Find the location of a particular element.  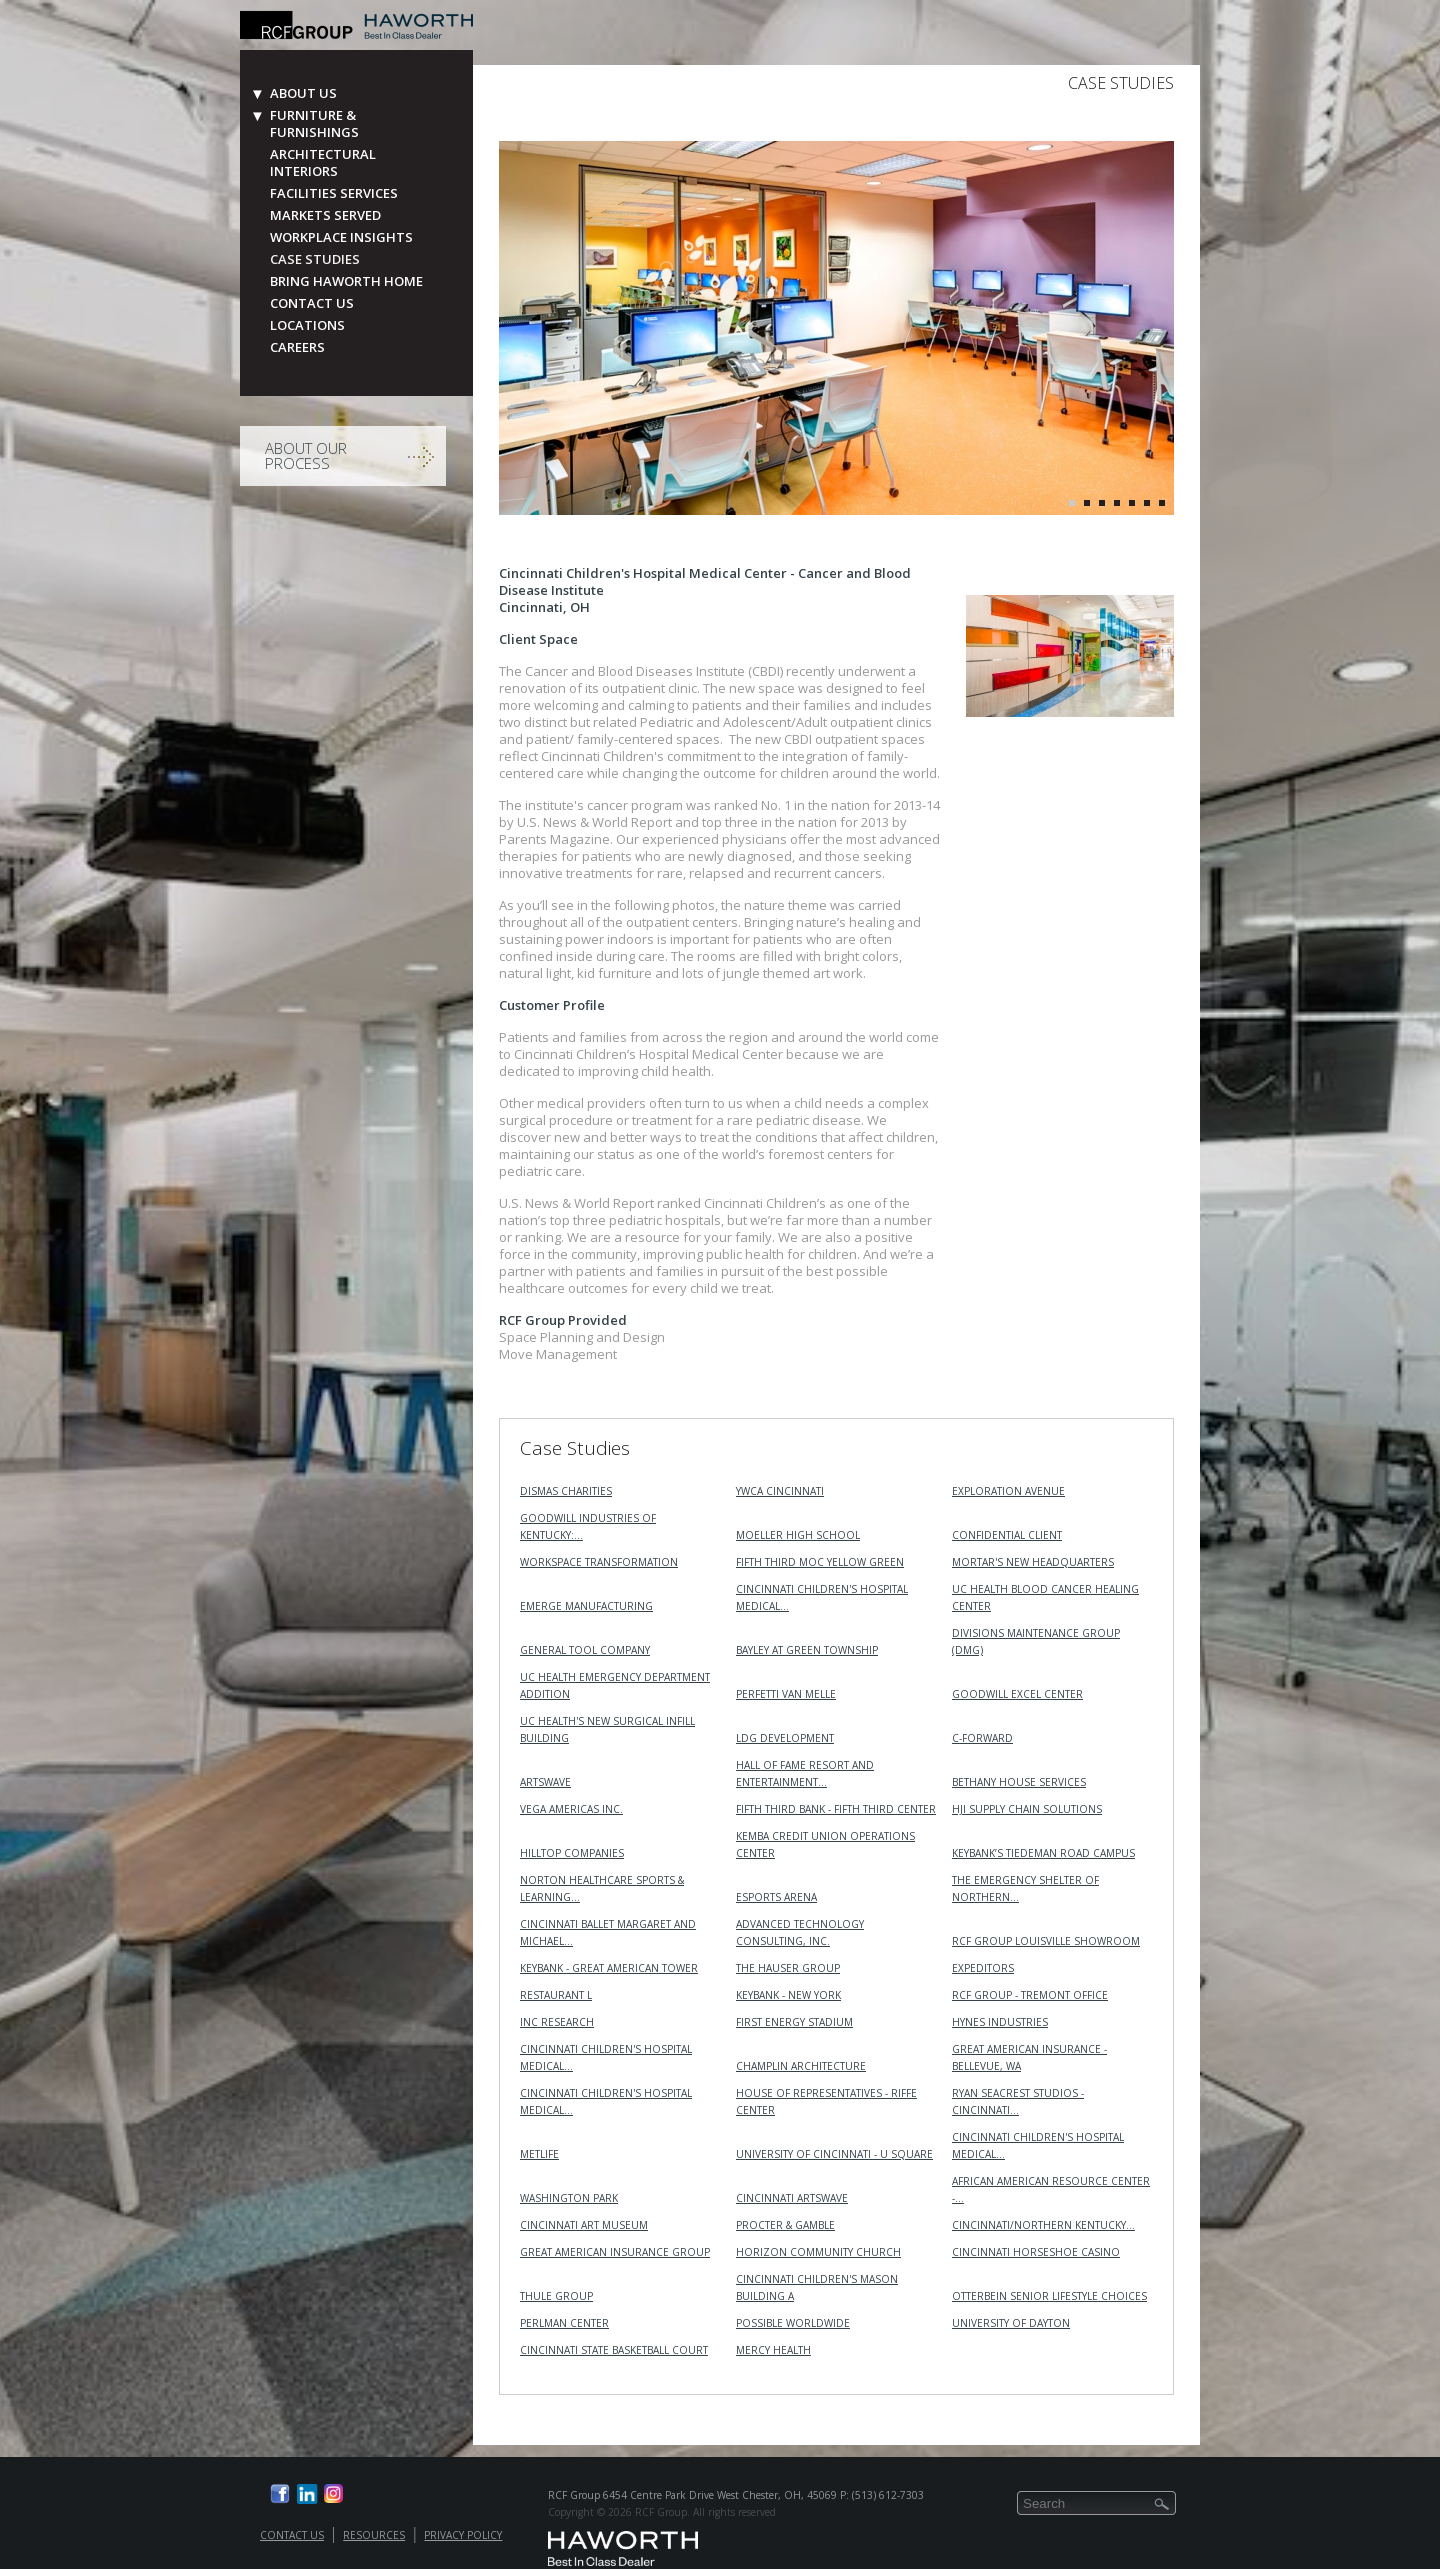

Architectural Interiors is located at coordinates (323, 163).